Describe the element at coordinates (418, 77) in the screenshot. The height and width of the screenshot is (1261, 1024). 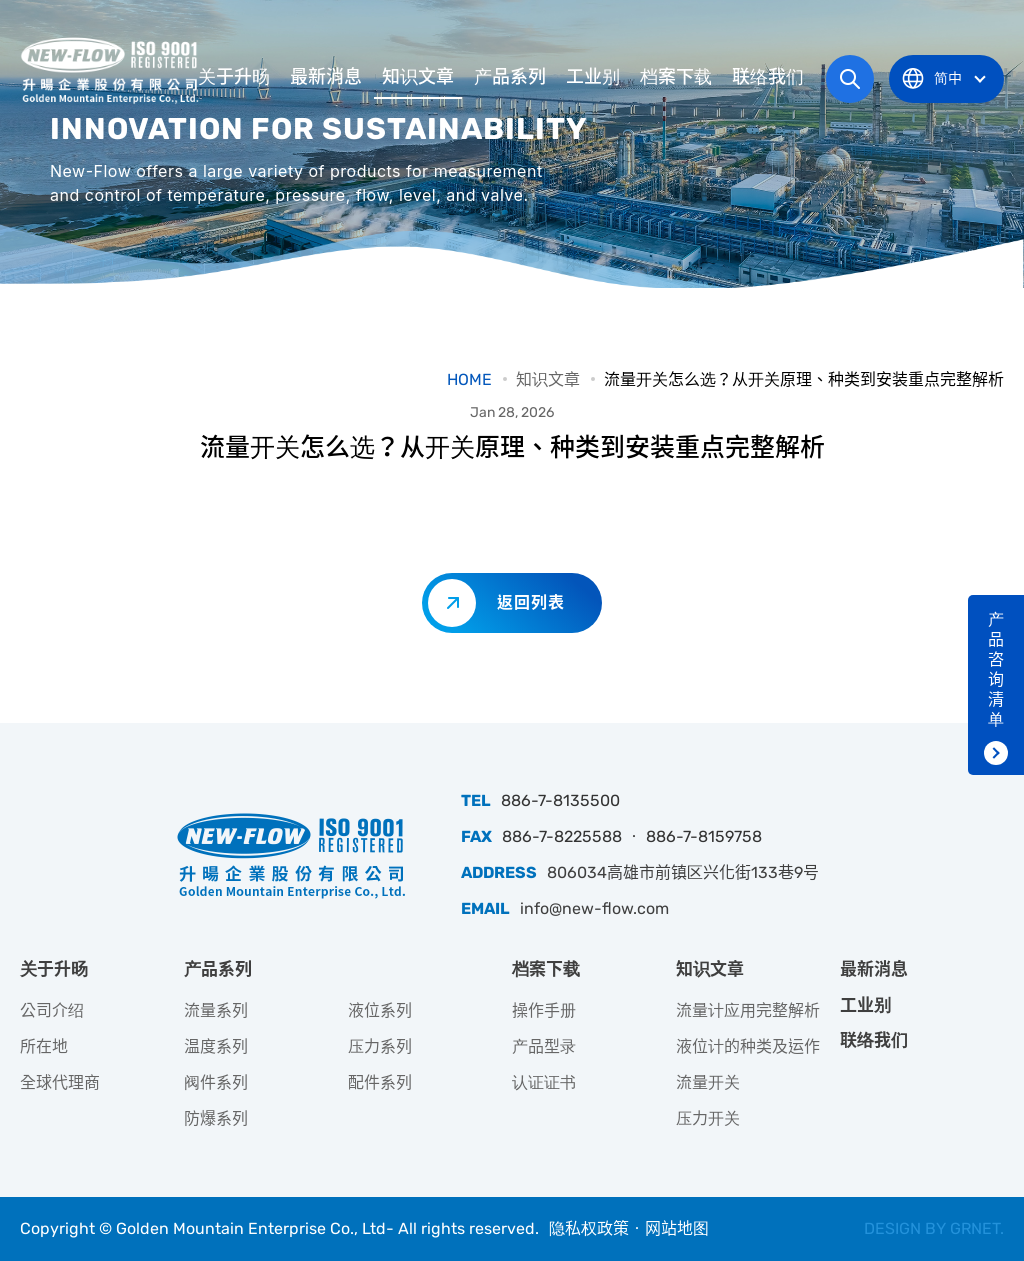
I see `知识文章` at that location.